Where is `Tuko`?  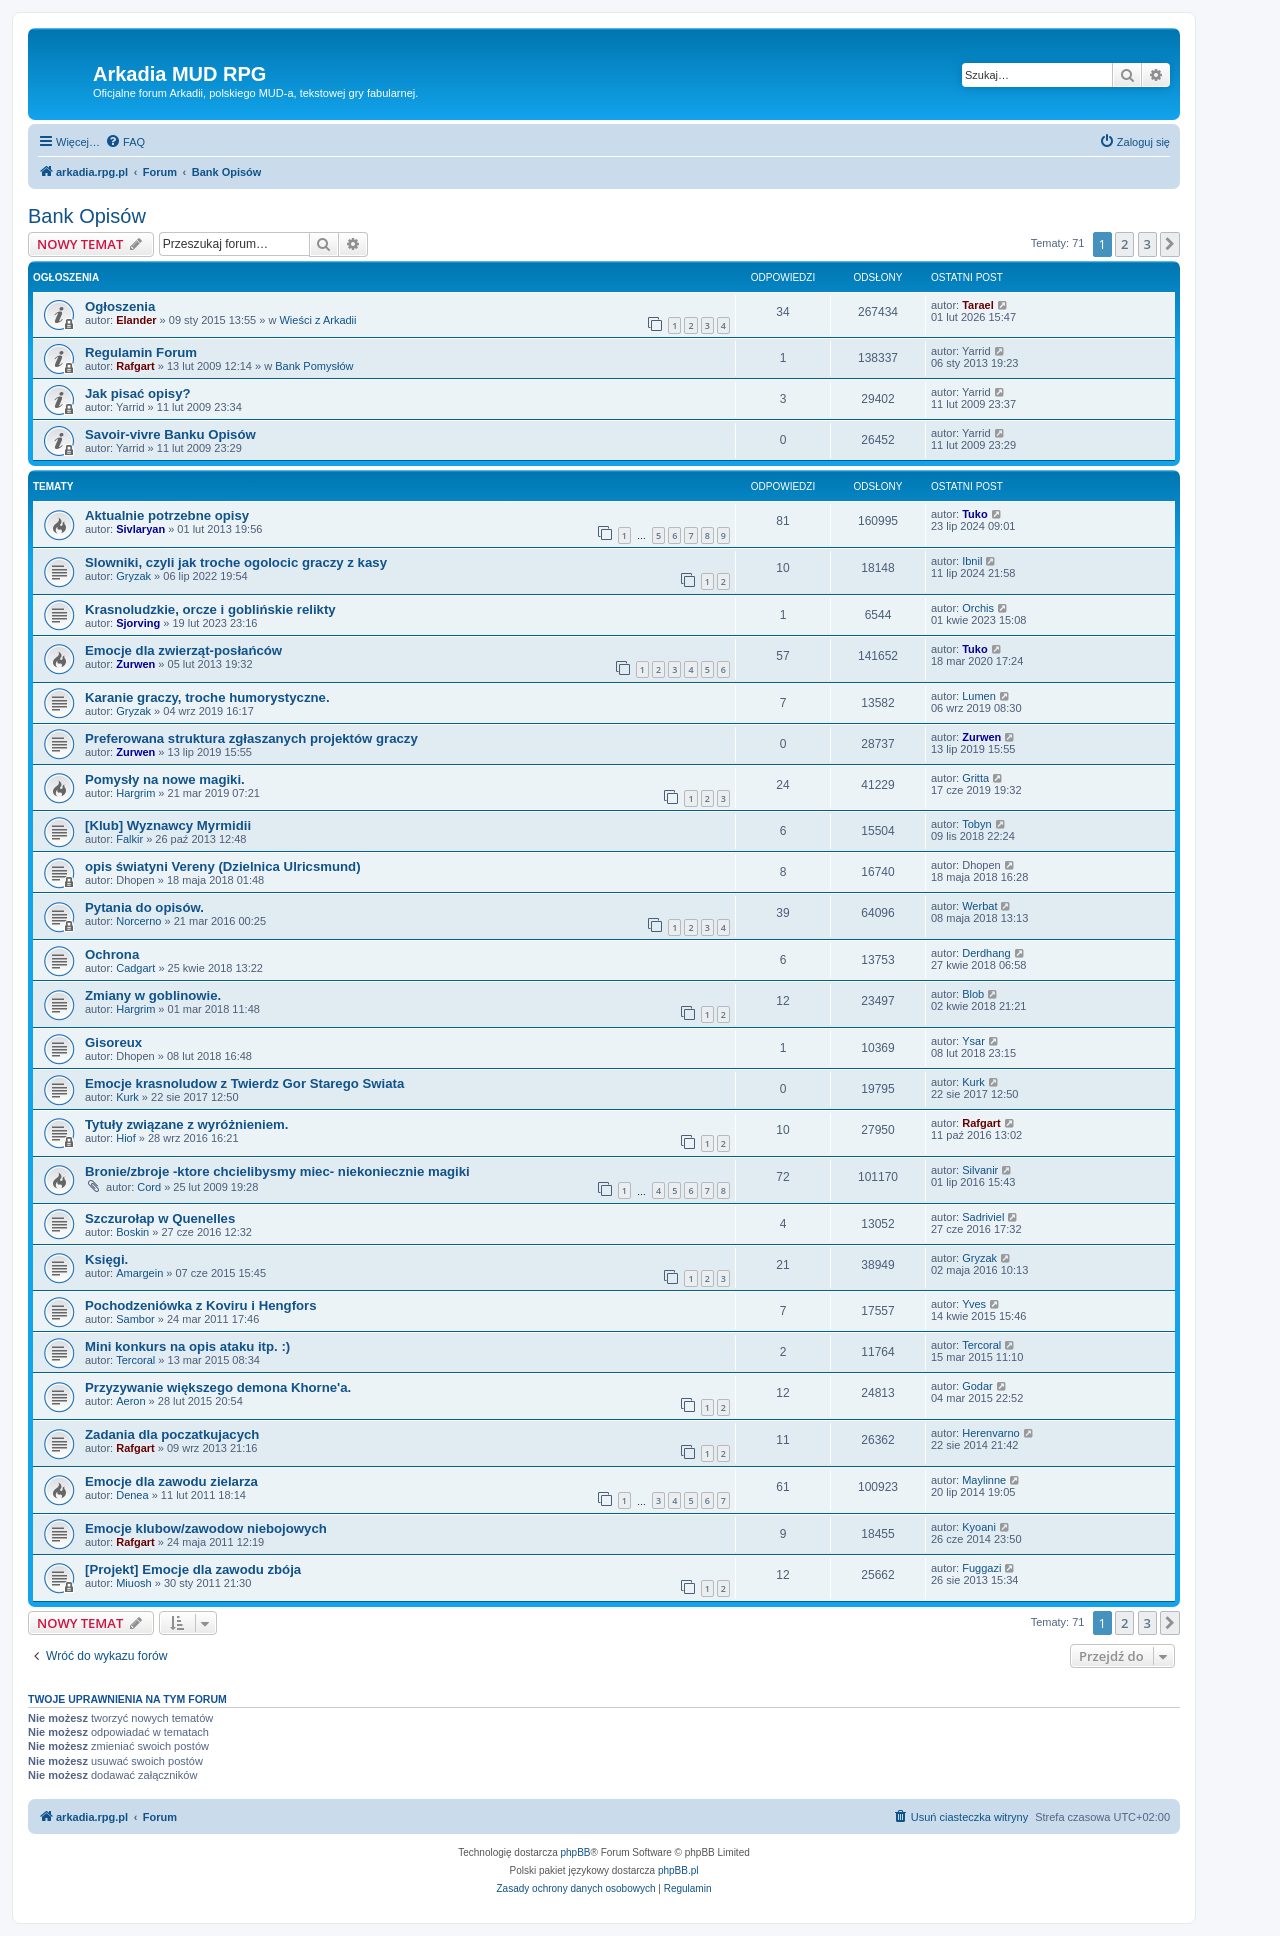 Tuko is located at coordinates (974, 514).